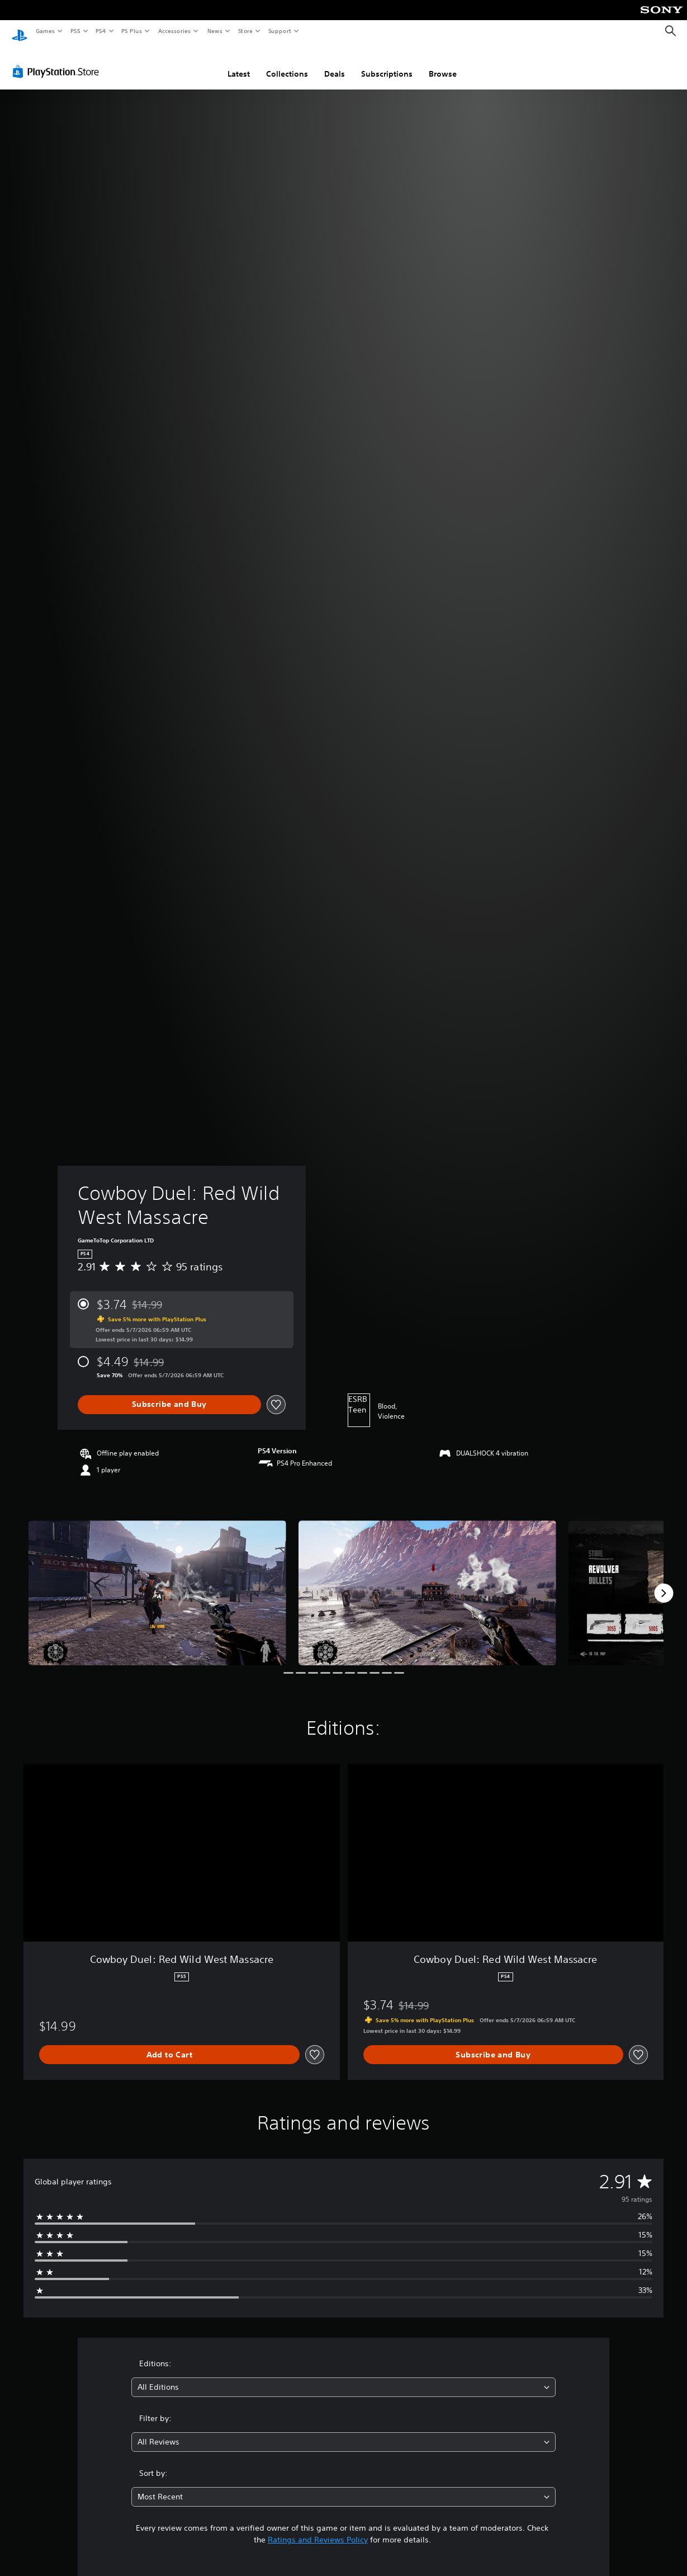  Describe the element at coordinates (214, 31) in the screenshot. I see `News` at that location.